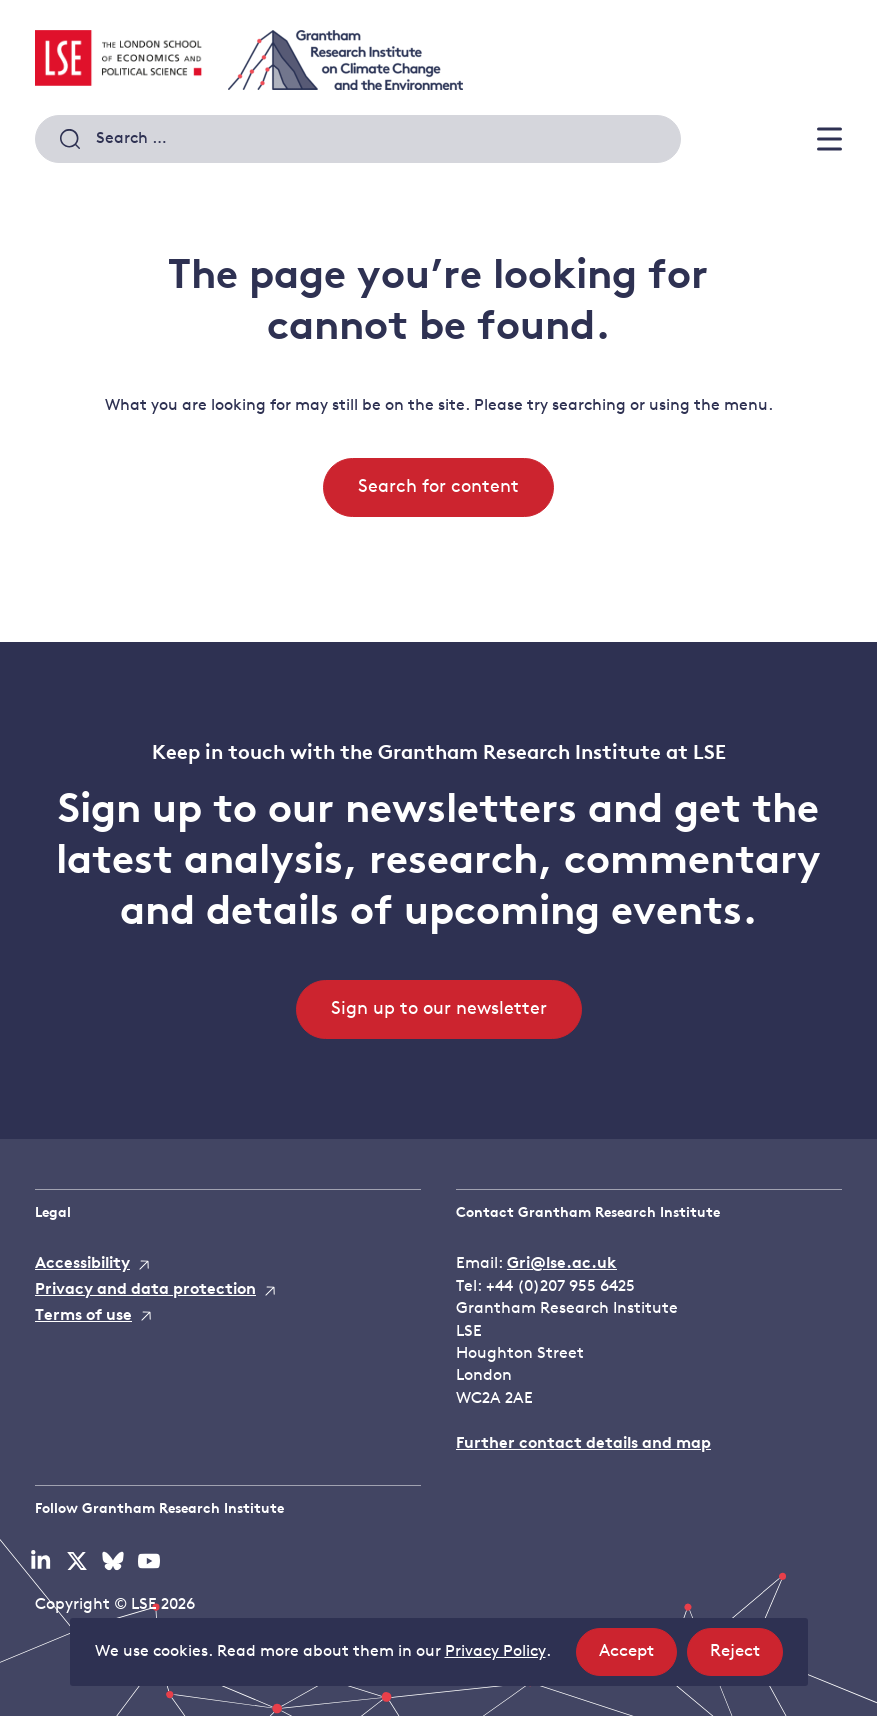 The width and height of the screenshot is (877, 1716). Describe the element at coordinates (638, 1657) in the screenshot. I see `Accept` at that location.